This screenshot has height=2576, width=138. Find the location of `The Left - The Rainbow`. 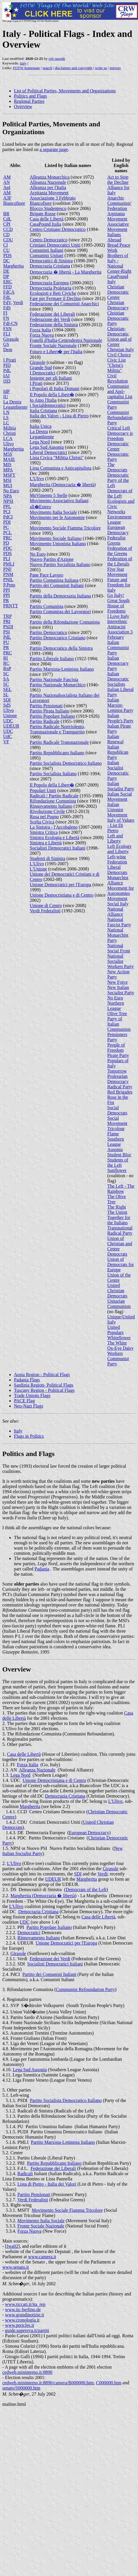

The Left - The Rainbow is located at coordinates (120, 1189).